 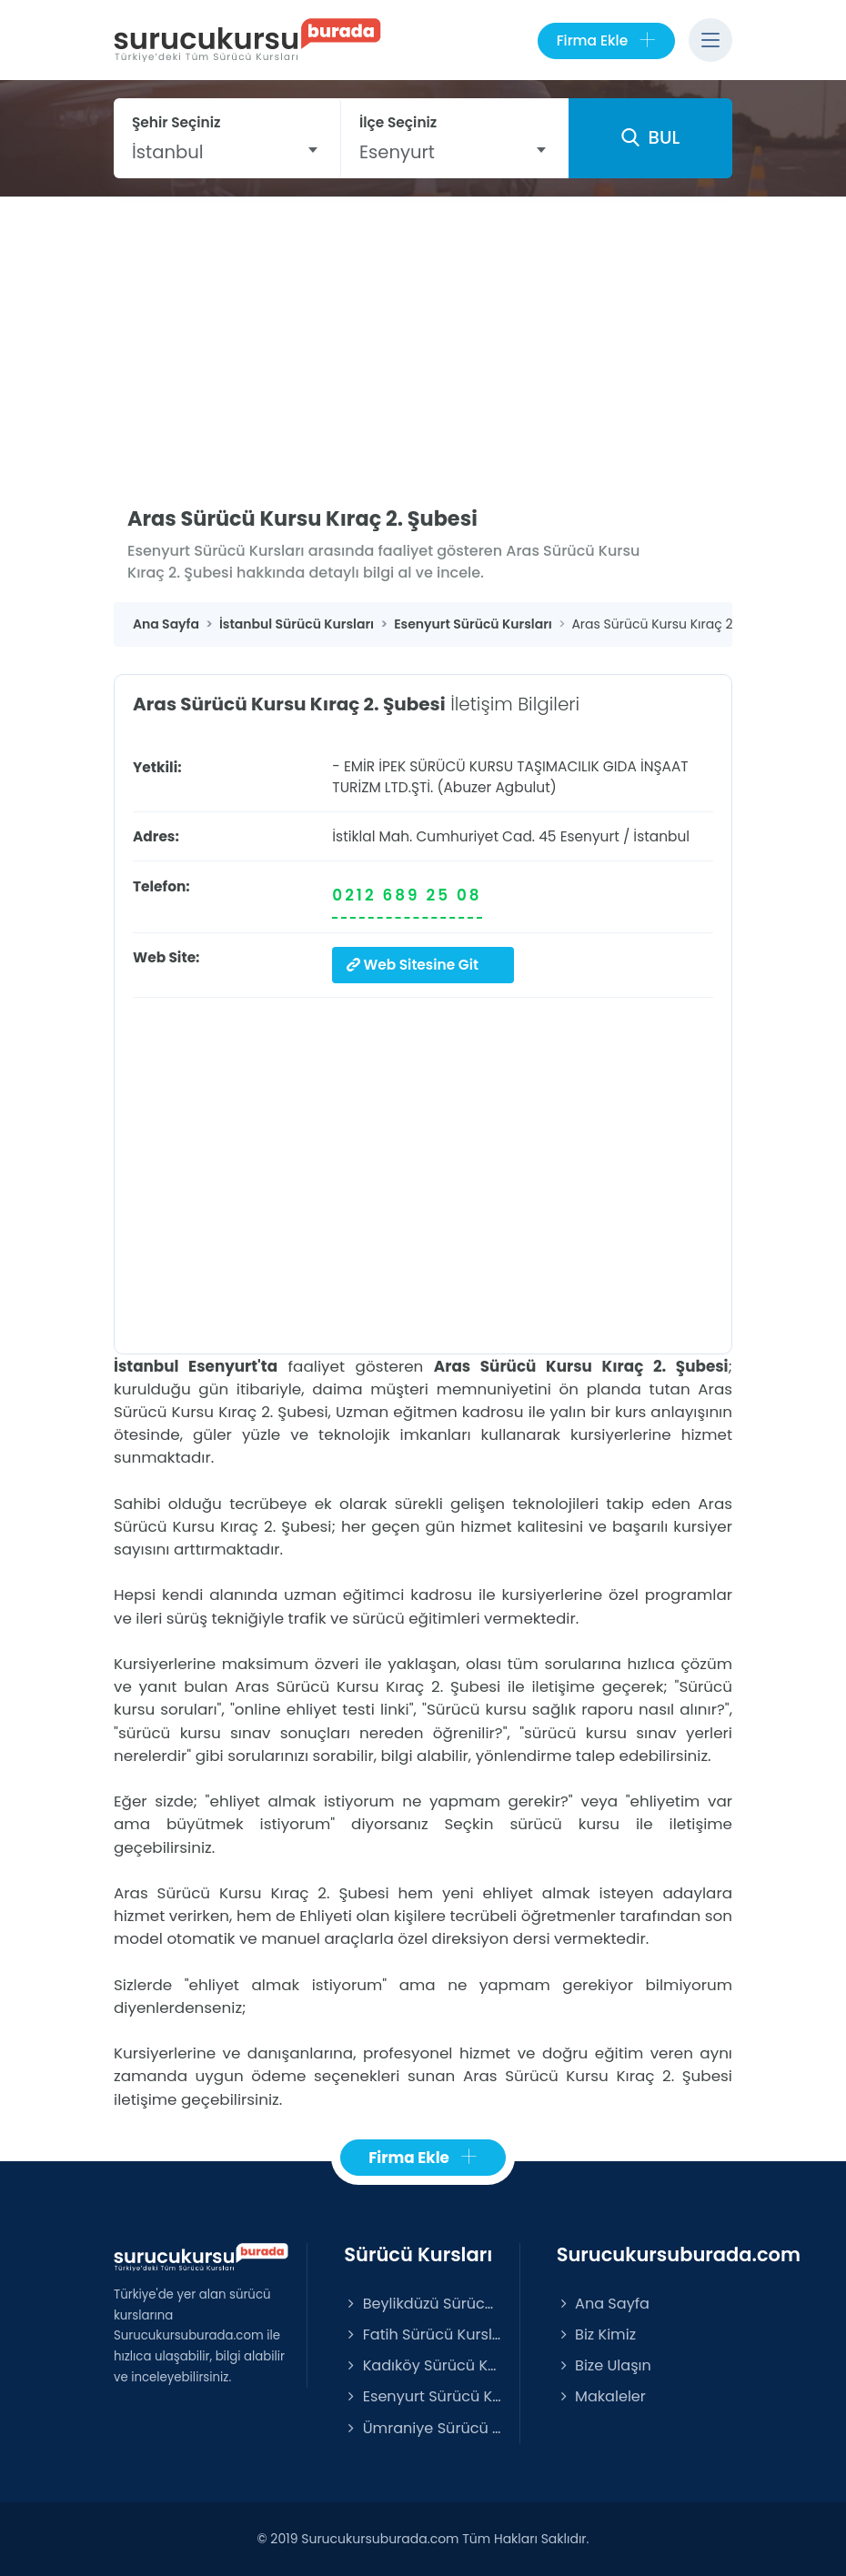 I want to click on Biz Kimiz, so click(x=596, y=2334).